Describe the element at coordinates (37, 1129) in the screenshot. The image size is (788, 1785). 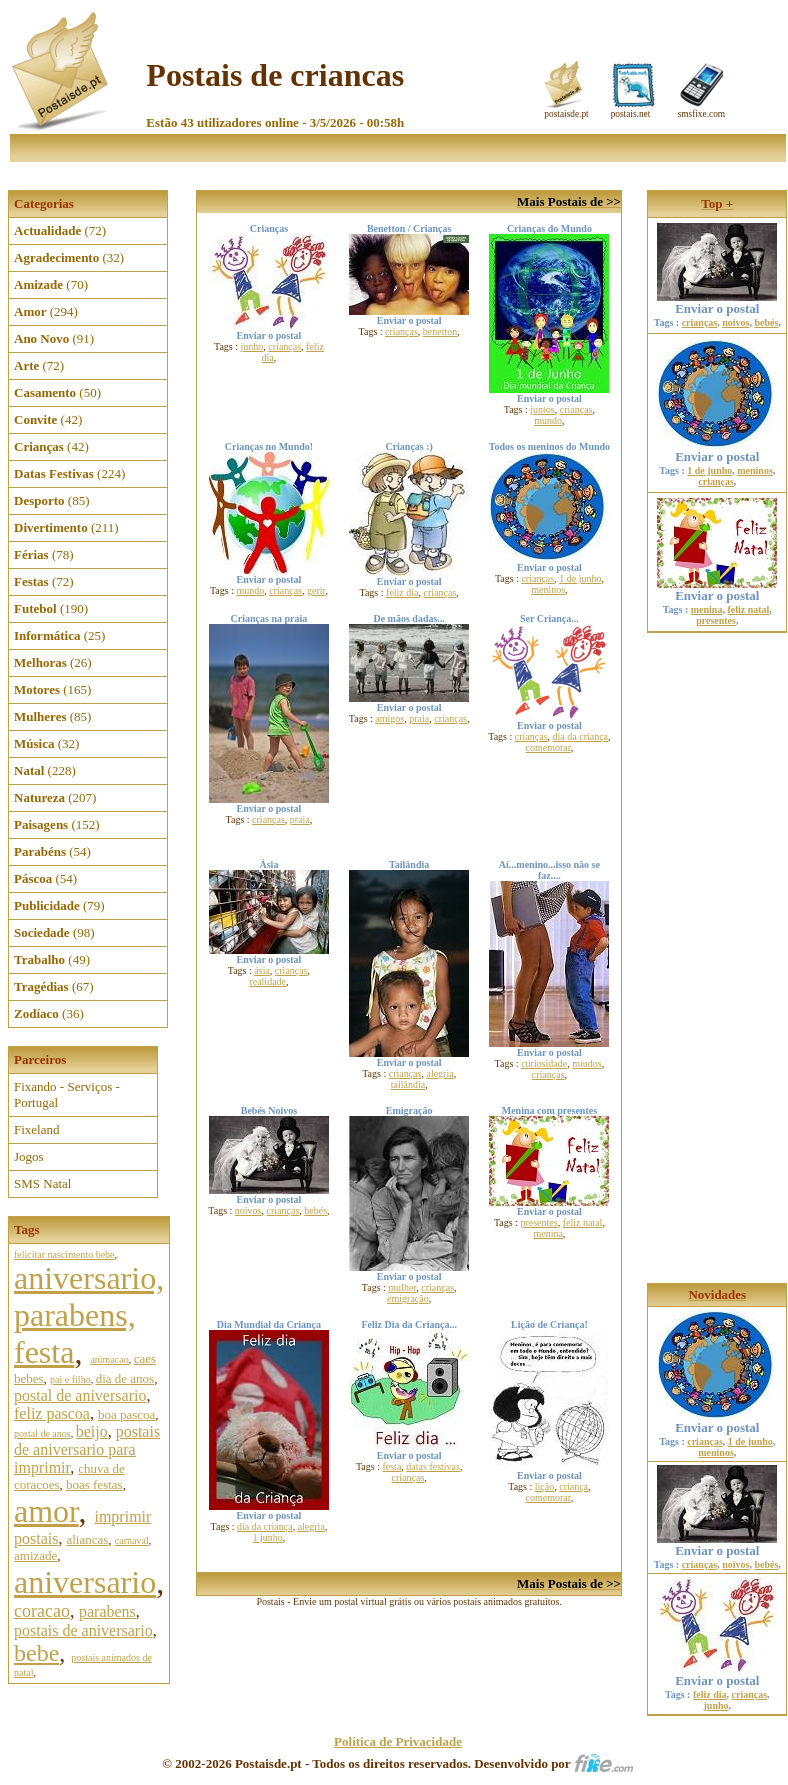
I see `Fixeland` at that location.